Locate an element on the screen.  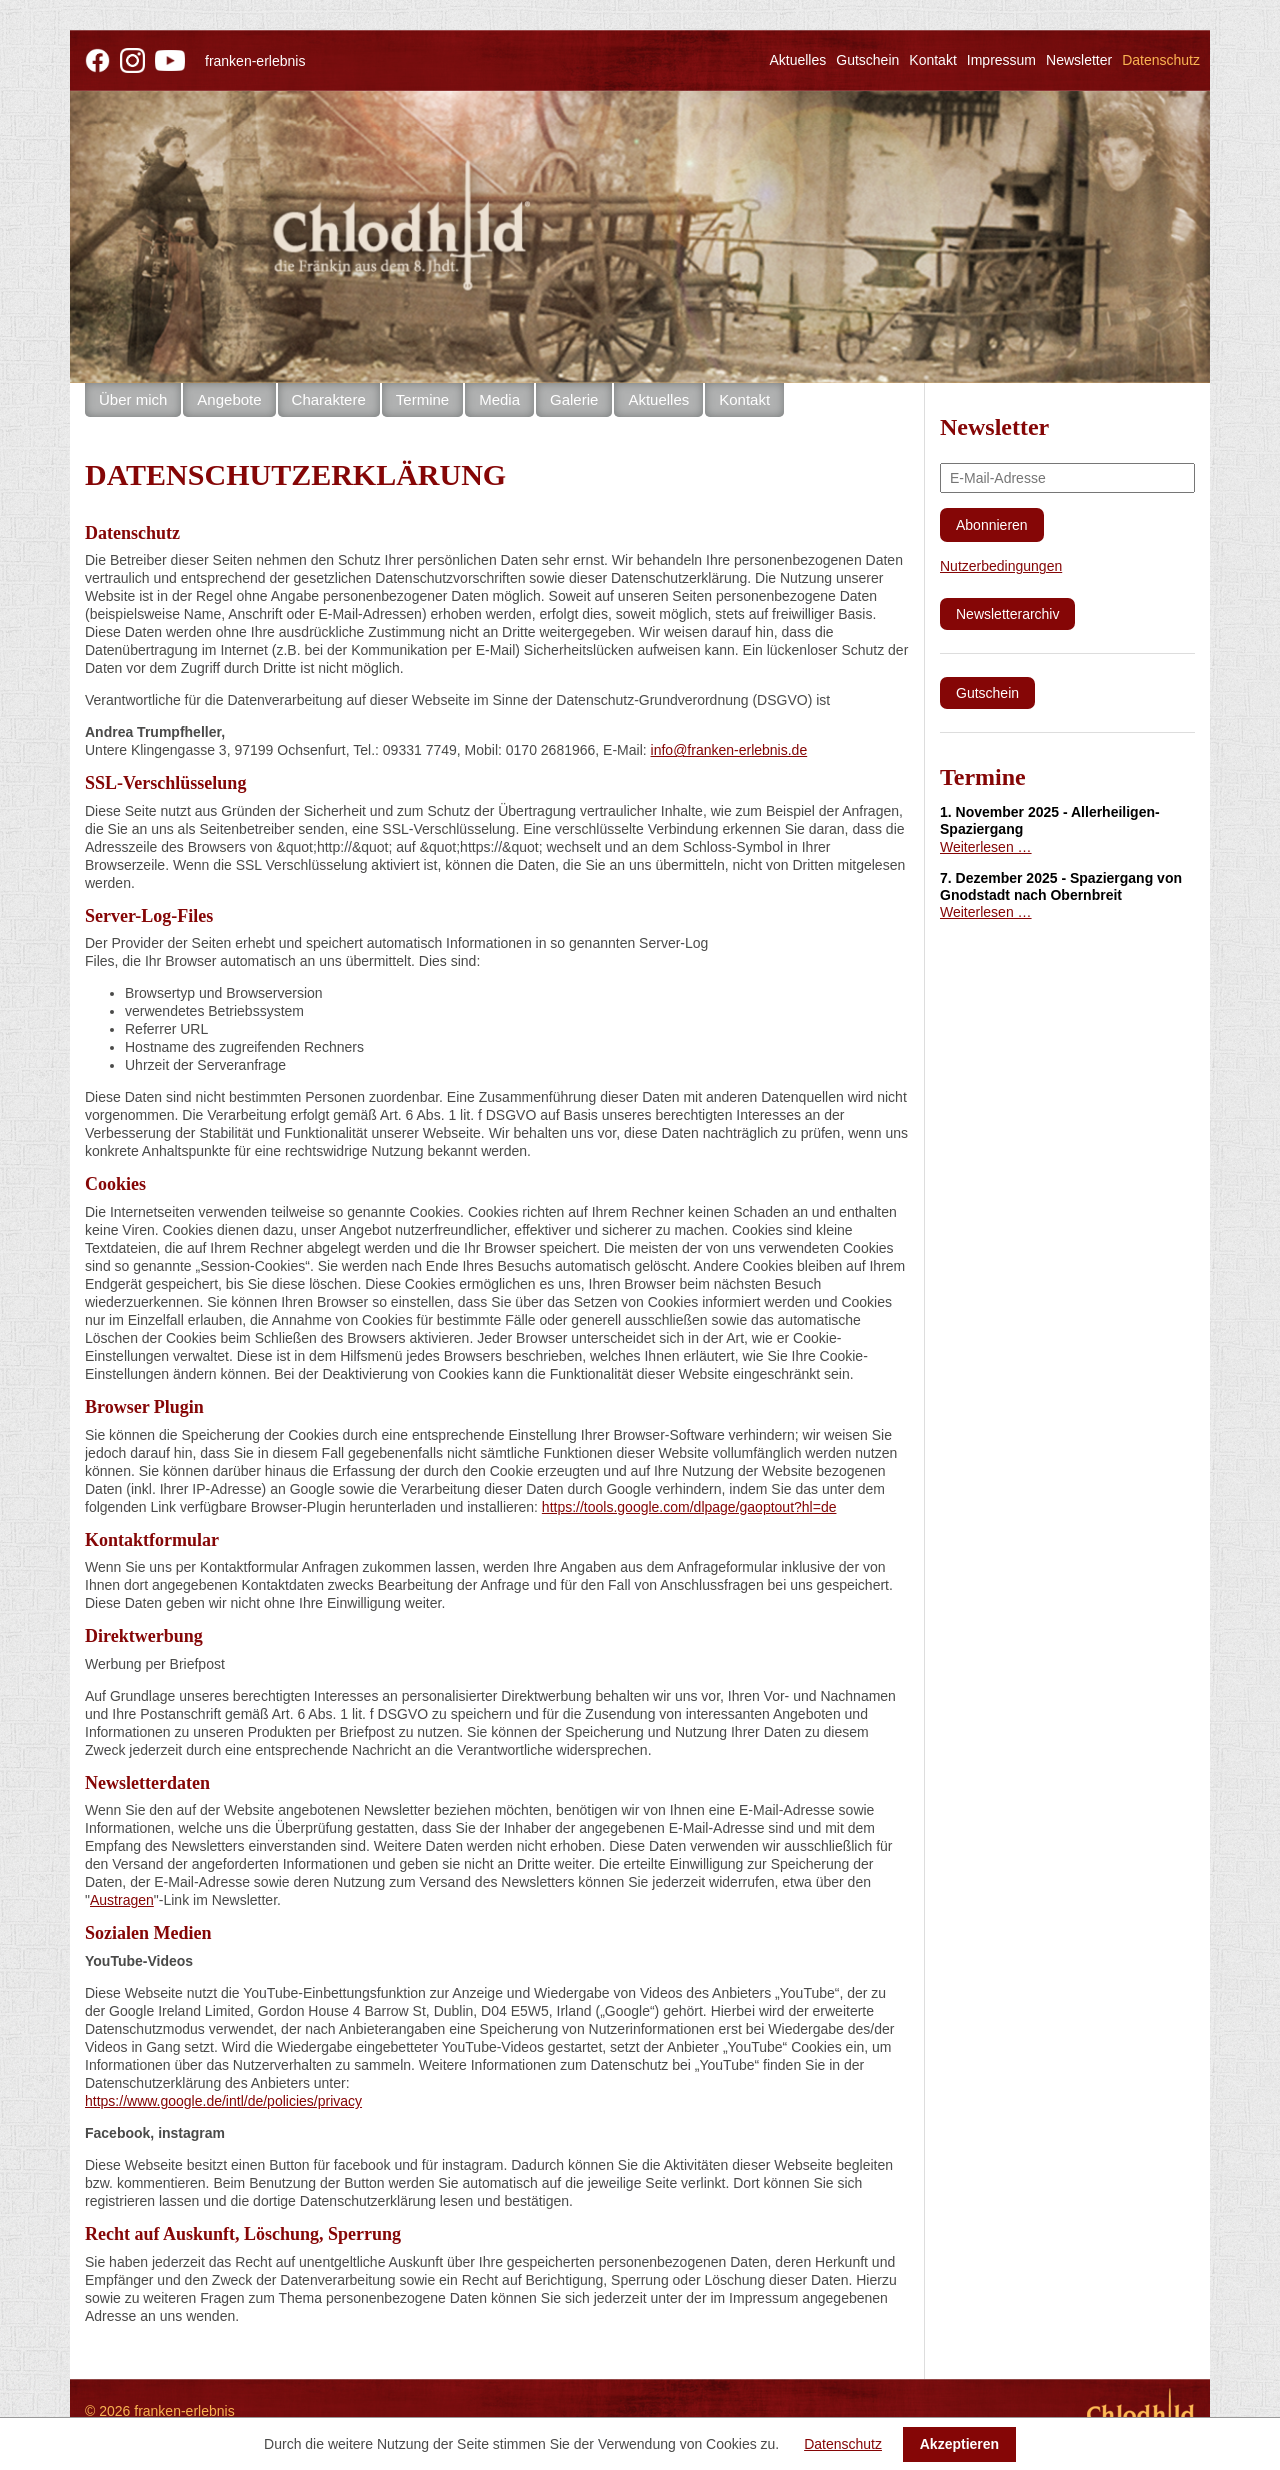
Charaktere is located at coordinates (329, 399).